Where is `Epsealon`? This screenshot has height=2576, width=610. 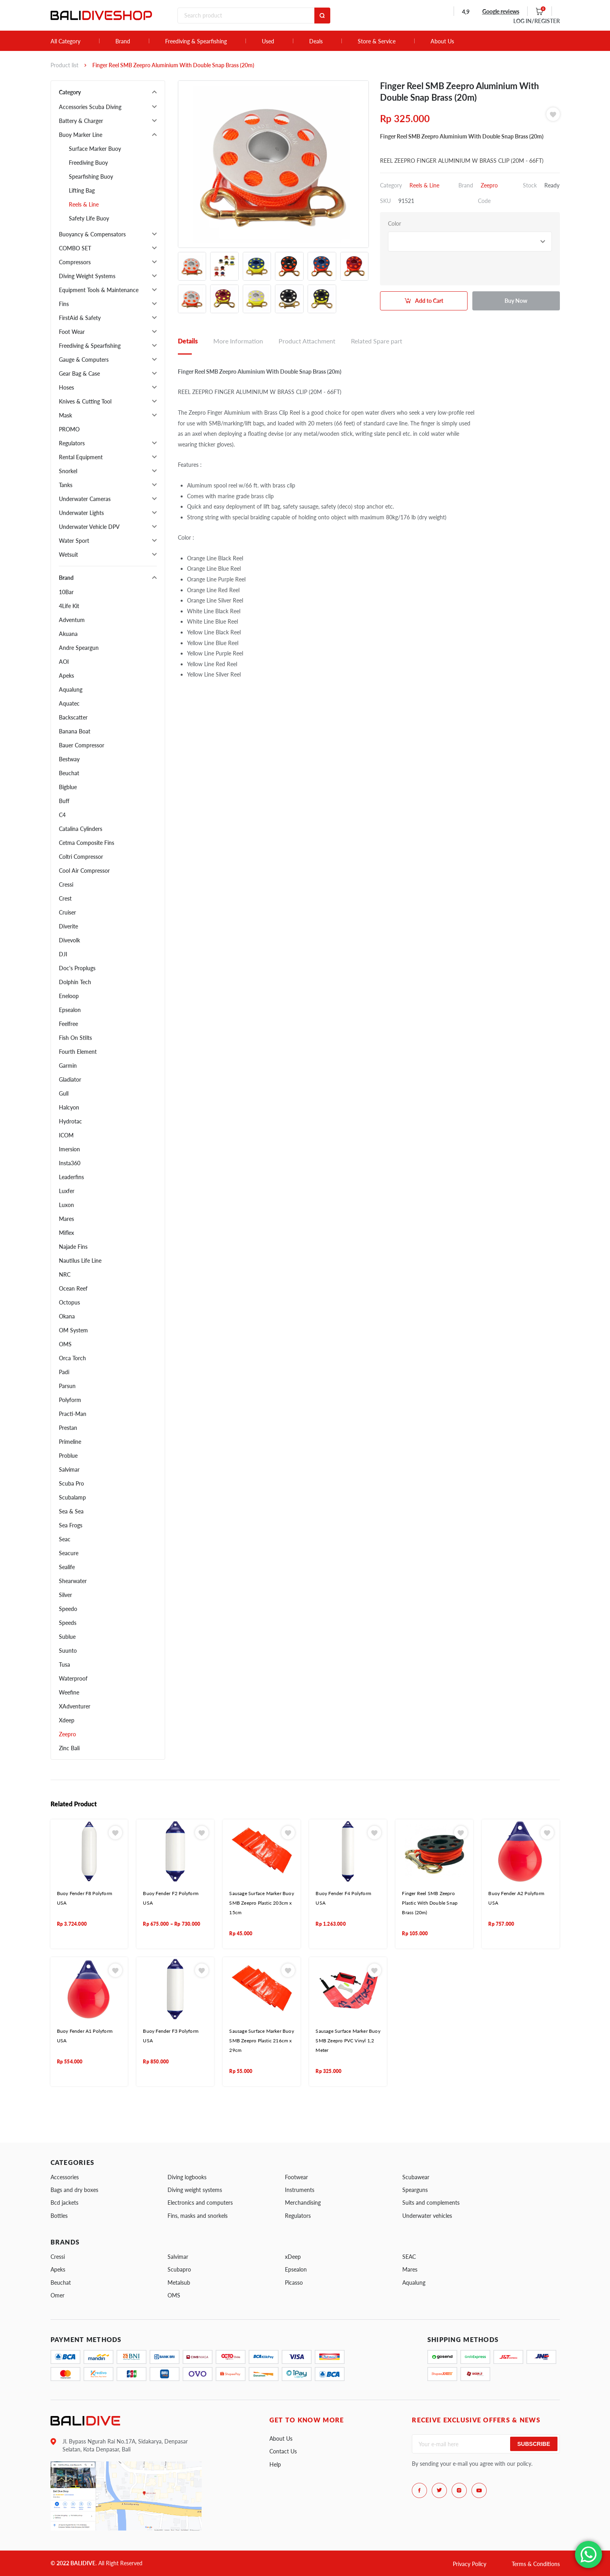
Epsealon is located at coordinates (70, 1009).